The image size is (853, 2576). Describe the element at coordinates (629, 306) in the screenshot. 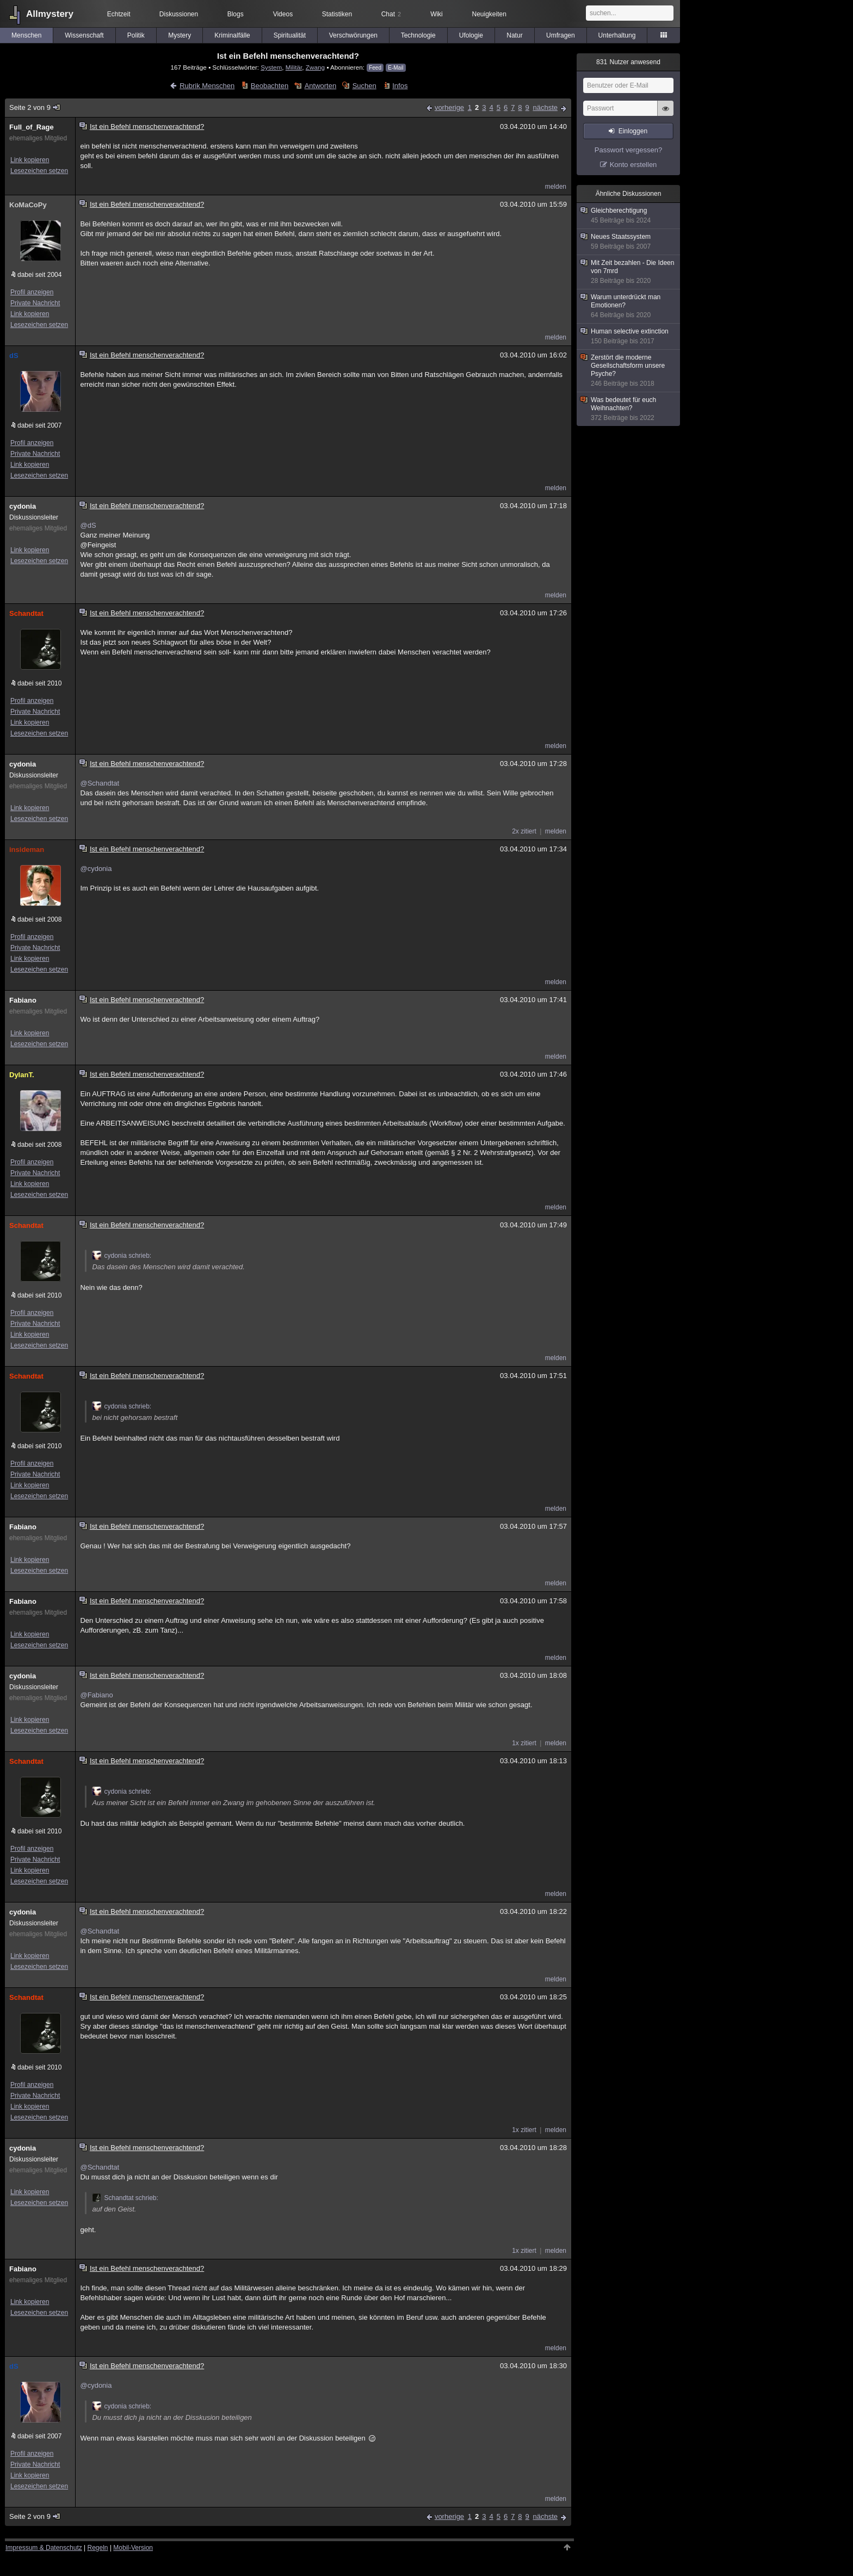

I see `Warum unterdrückt man Emotionen?` at that location.